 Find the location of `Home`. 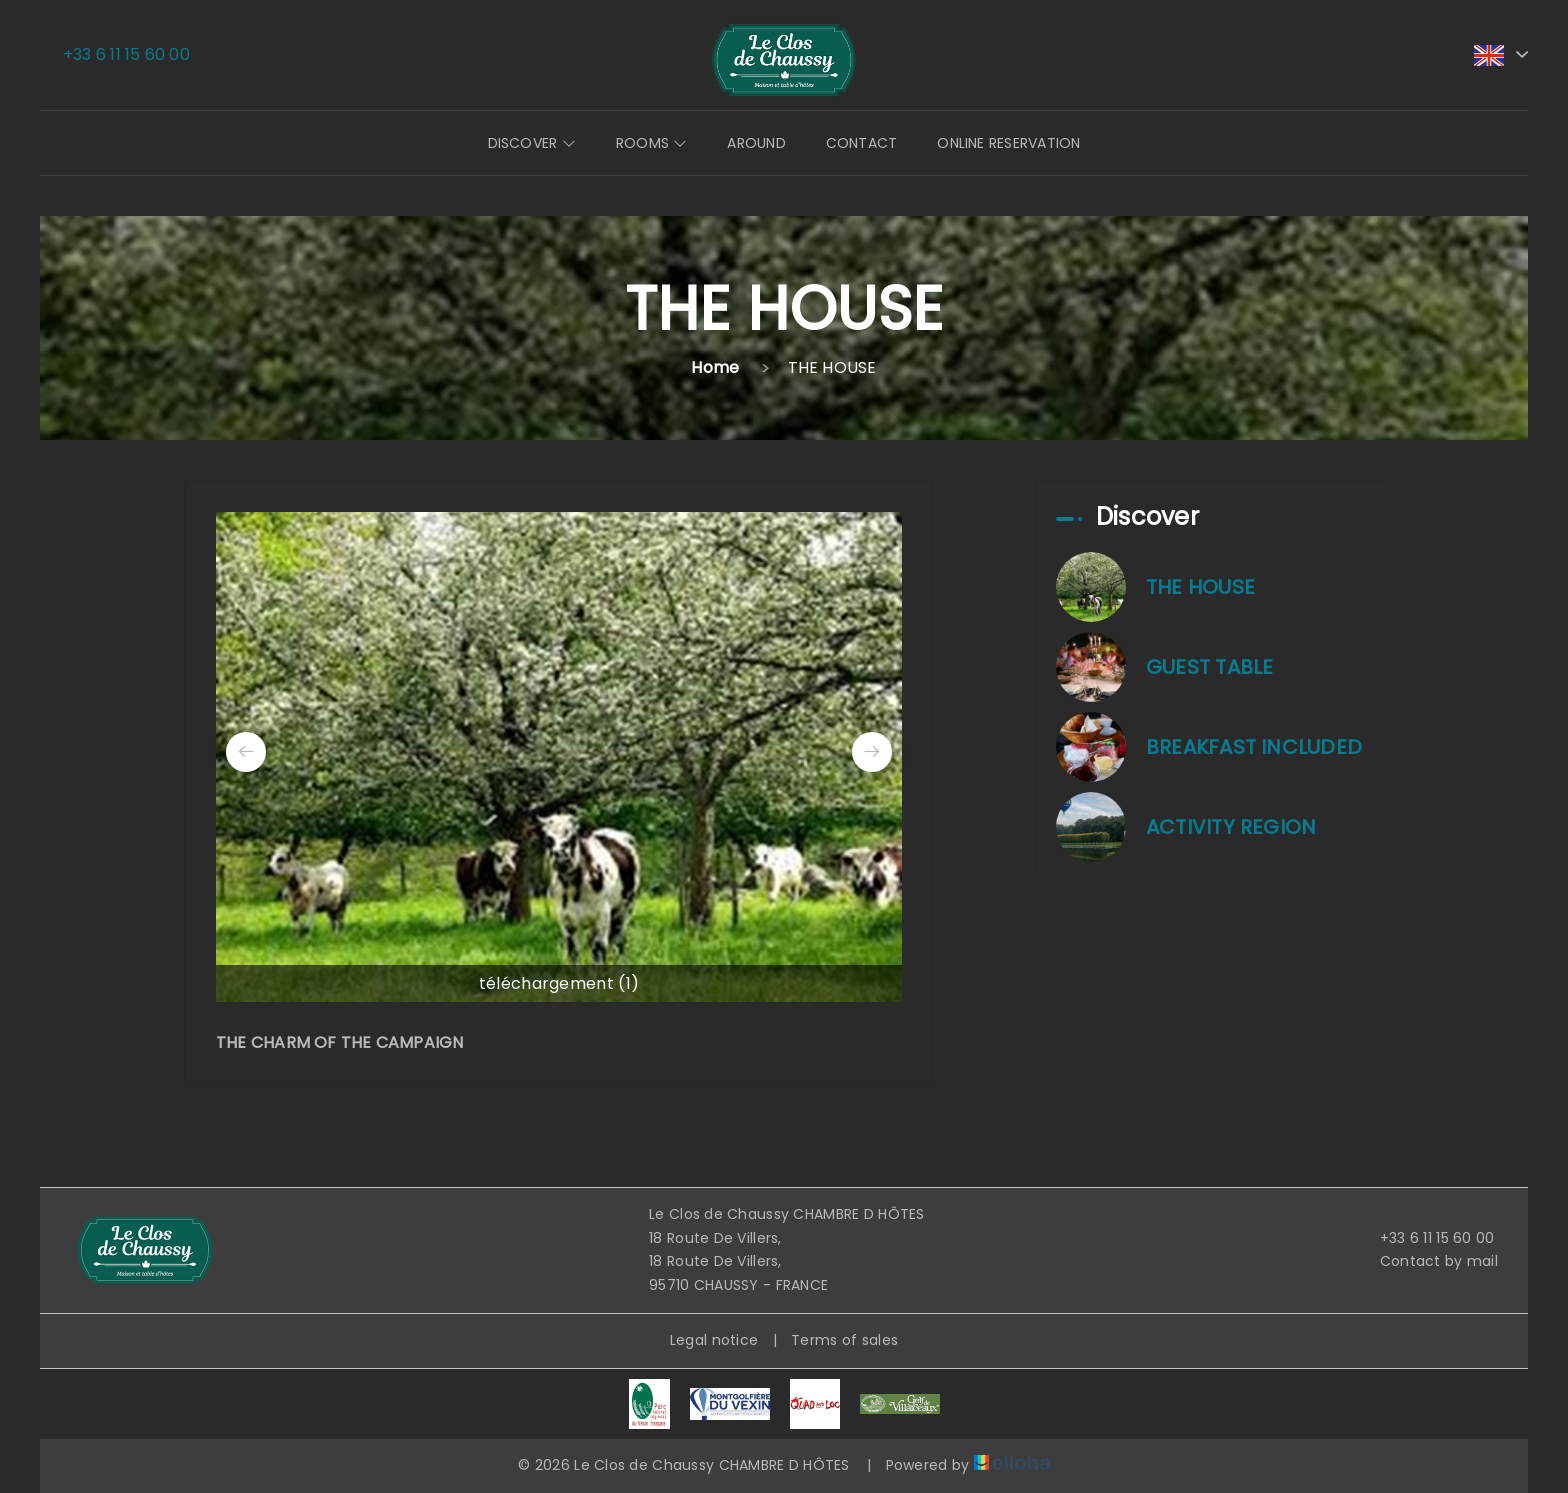

Home is located at coordinates (715, 367).